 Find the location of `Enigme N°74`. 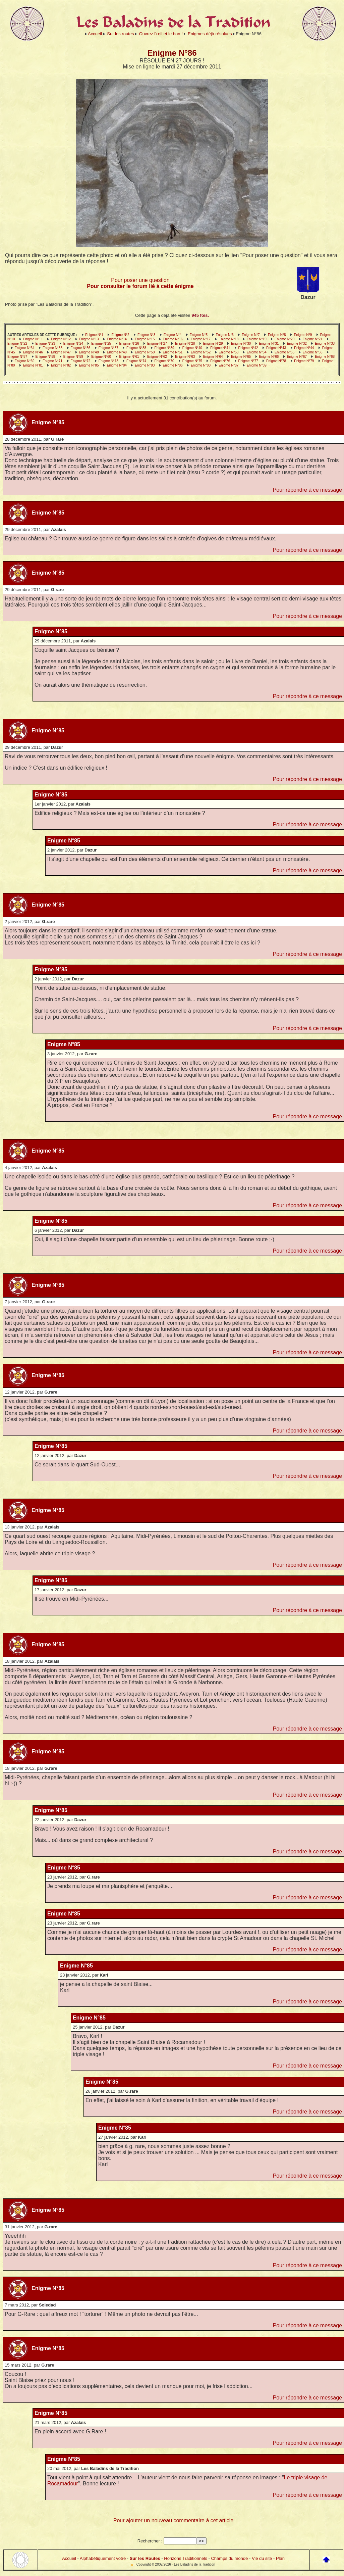

Enigme N°74 is located at coordinates (136, 361).